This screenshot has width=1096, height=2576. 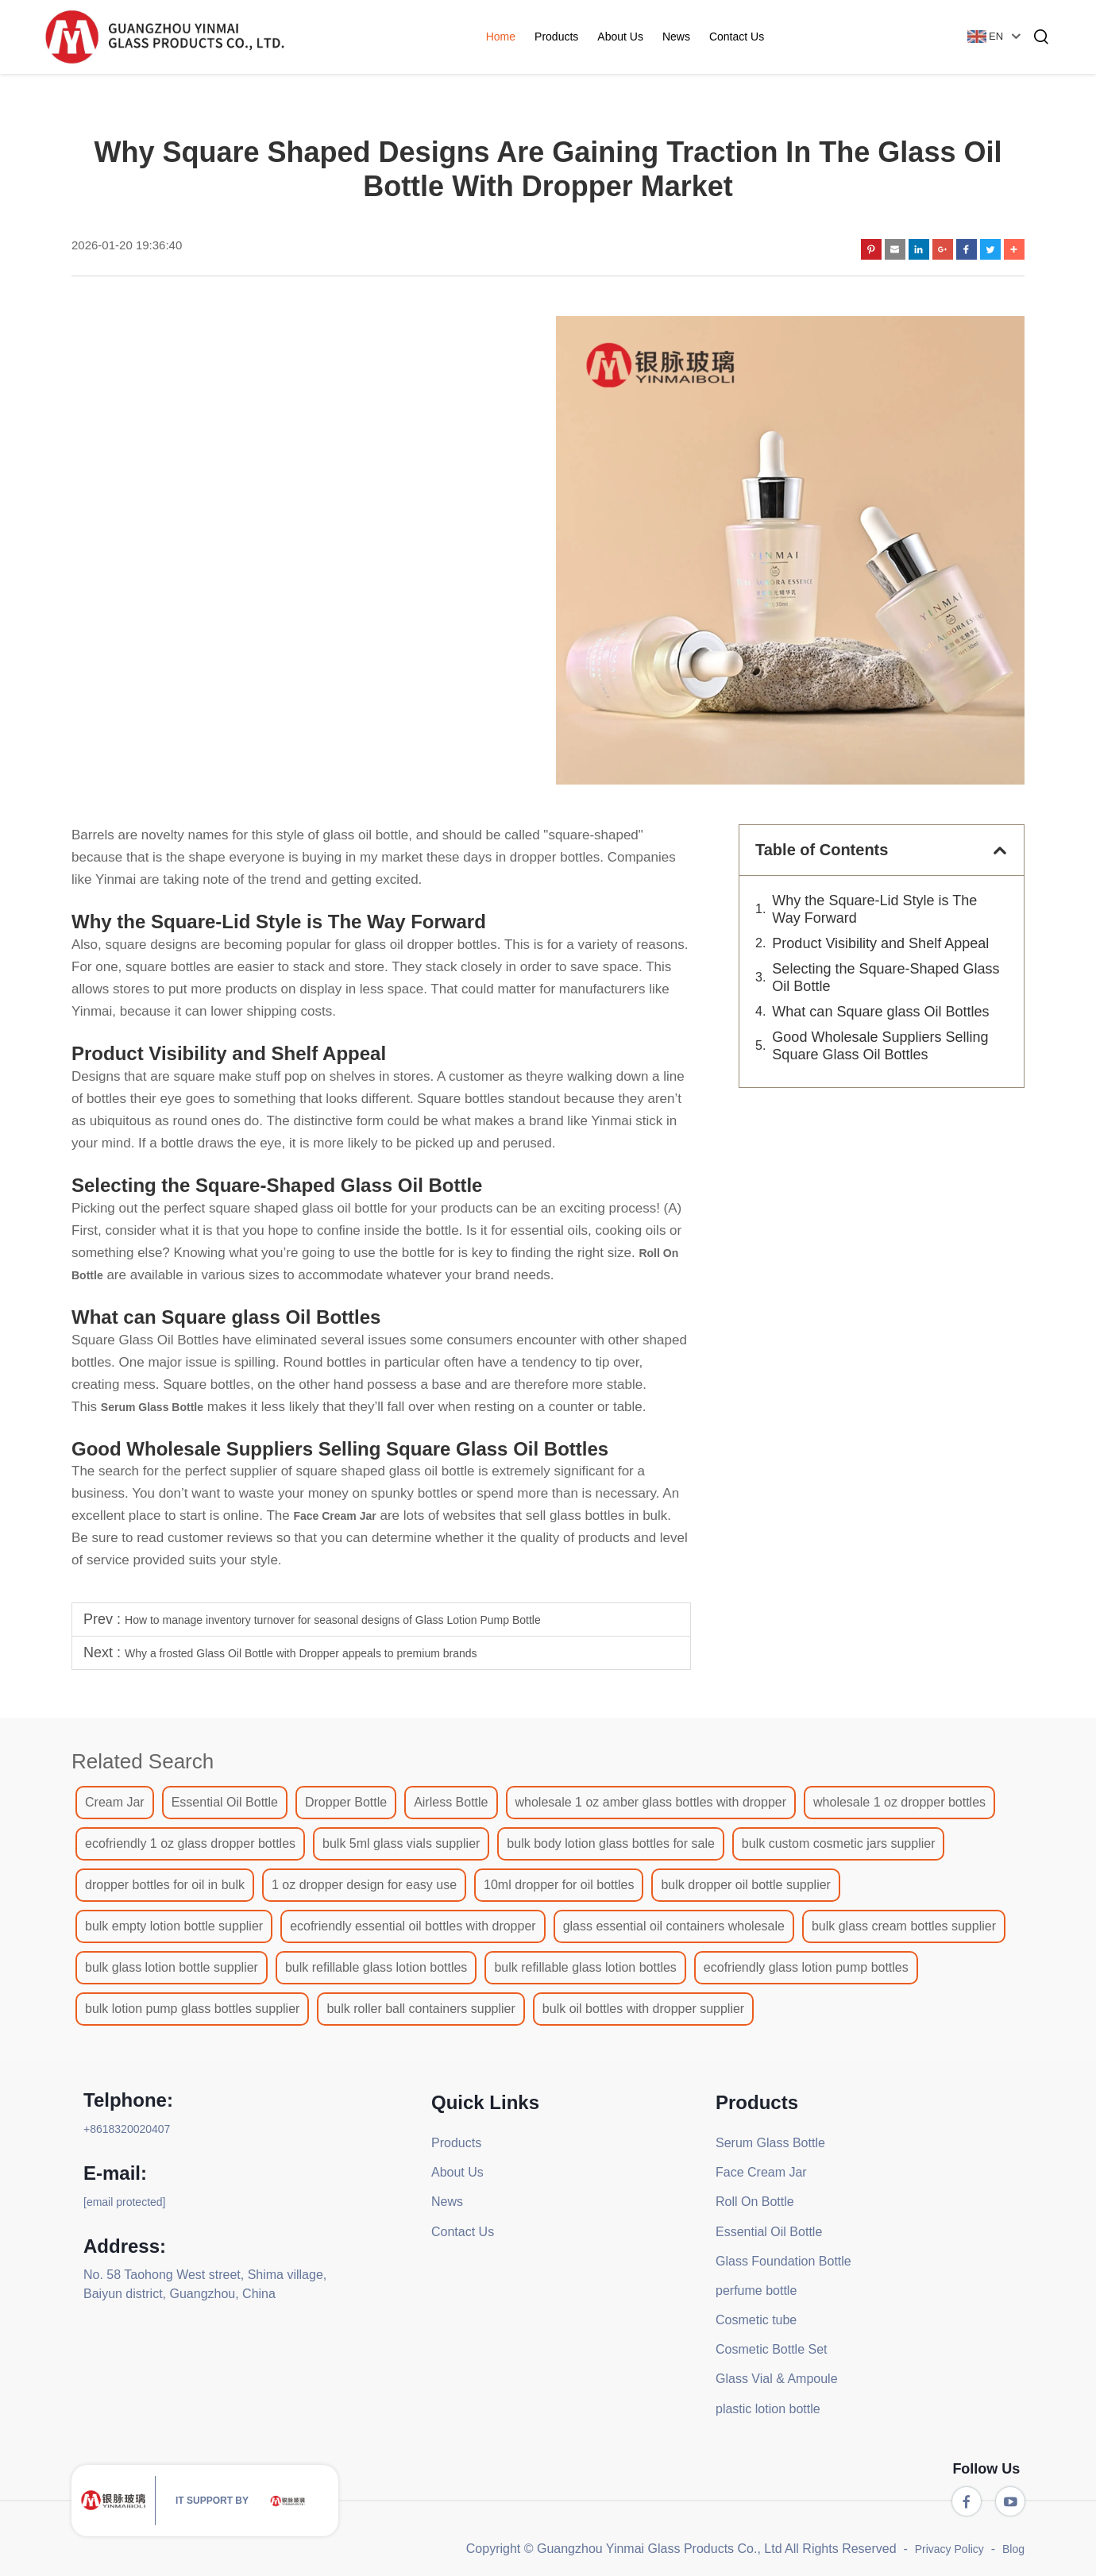 What do you see at coordinates (622, 36) in the screenshot?
I see `About Us` at bounding box center [622, 36].